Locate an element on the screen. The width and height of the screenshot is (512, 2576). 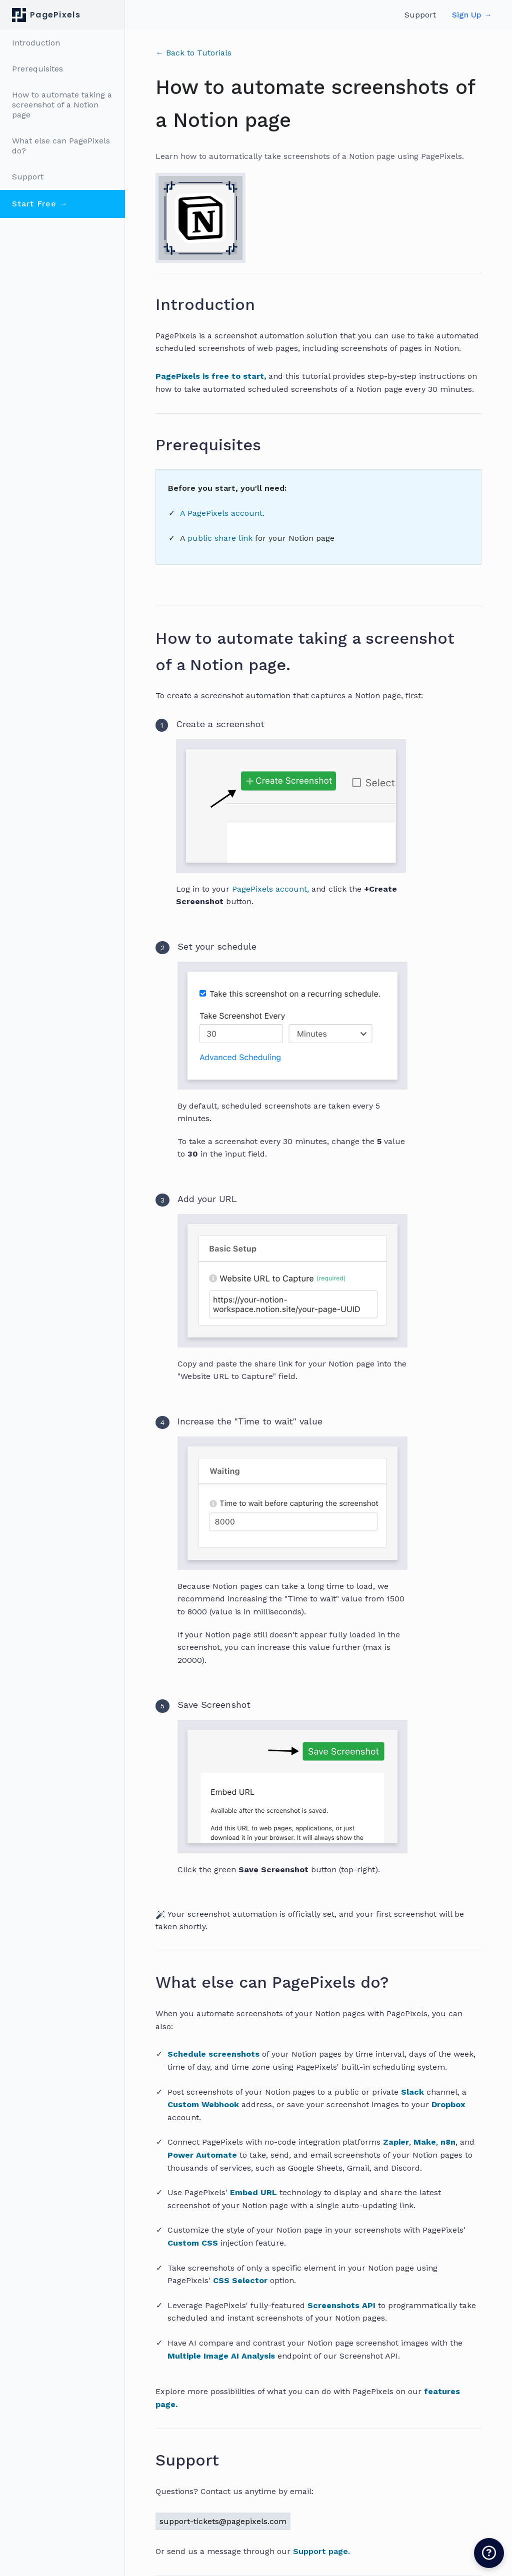
What else can PagePixels do? is located at coordinates (61, 145).